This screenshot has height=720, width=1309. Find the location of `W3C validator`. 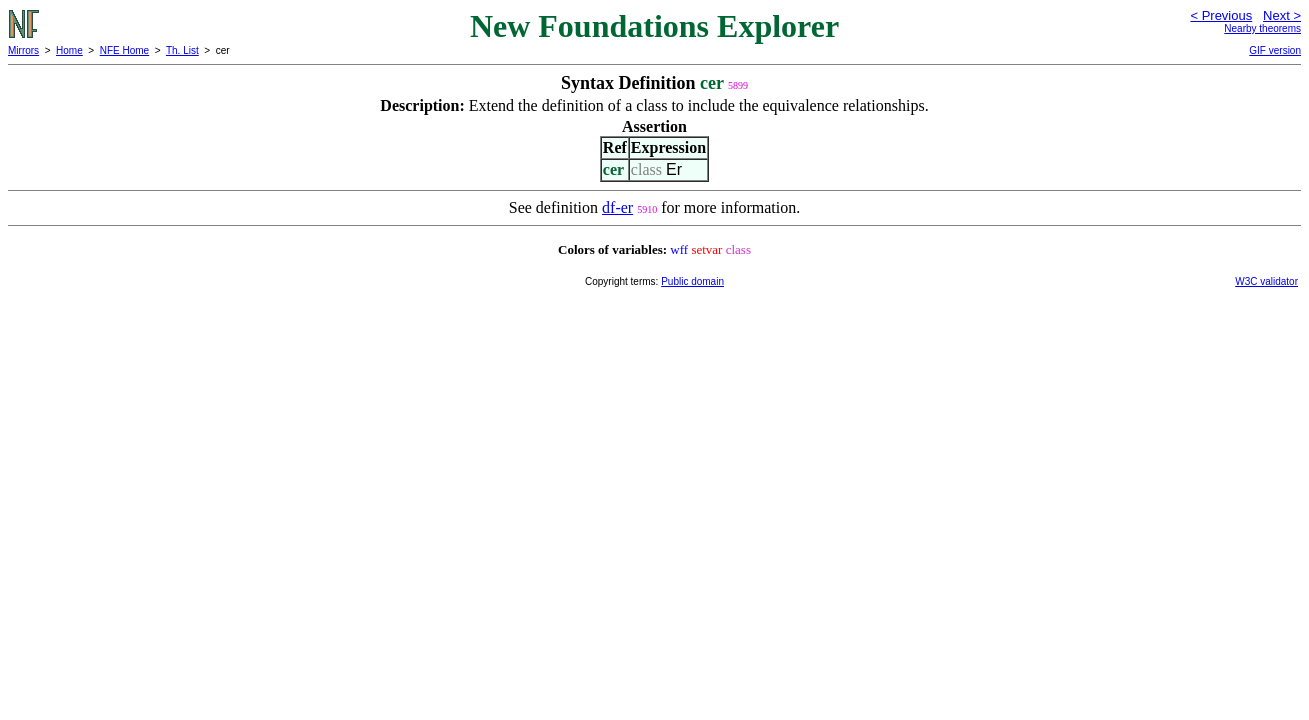

W3C validator is located at coordinates (1266, 281).